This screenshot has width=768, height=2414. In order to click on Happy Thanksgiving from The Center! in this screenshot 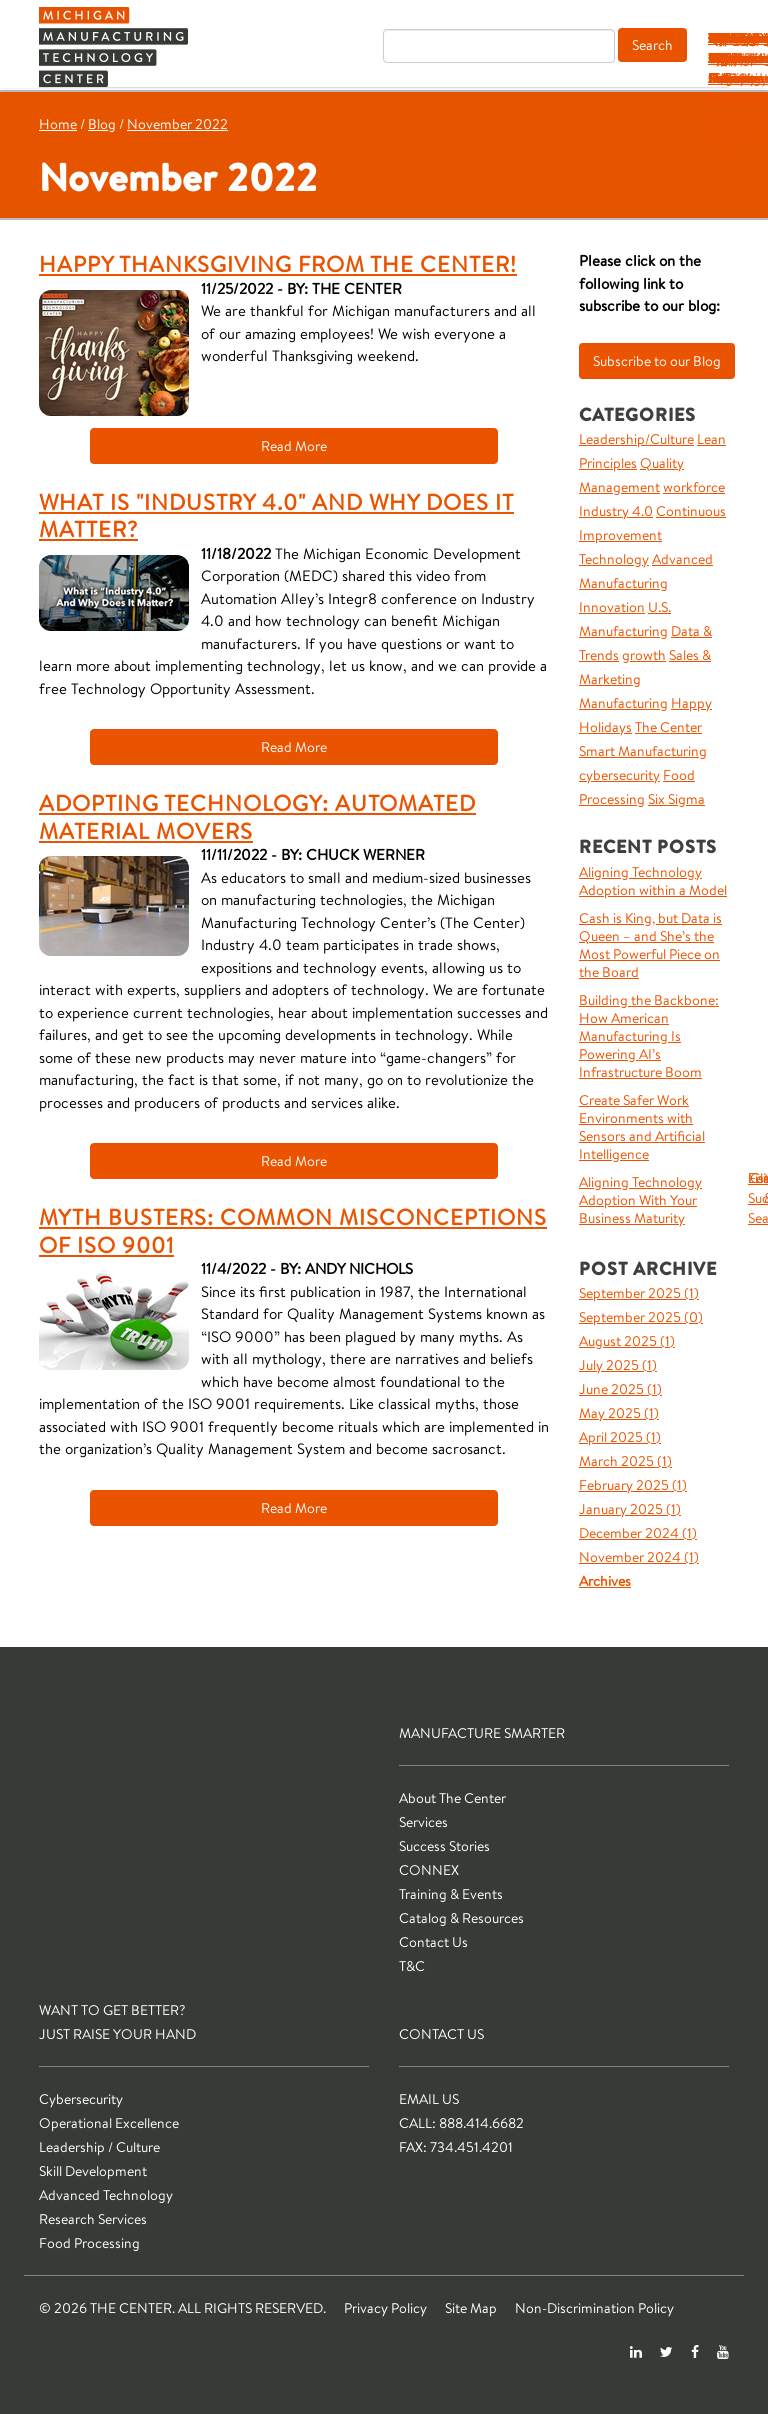, I will do `click(278, 263)`.